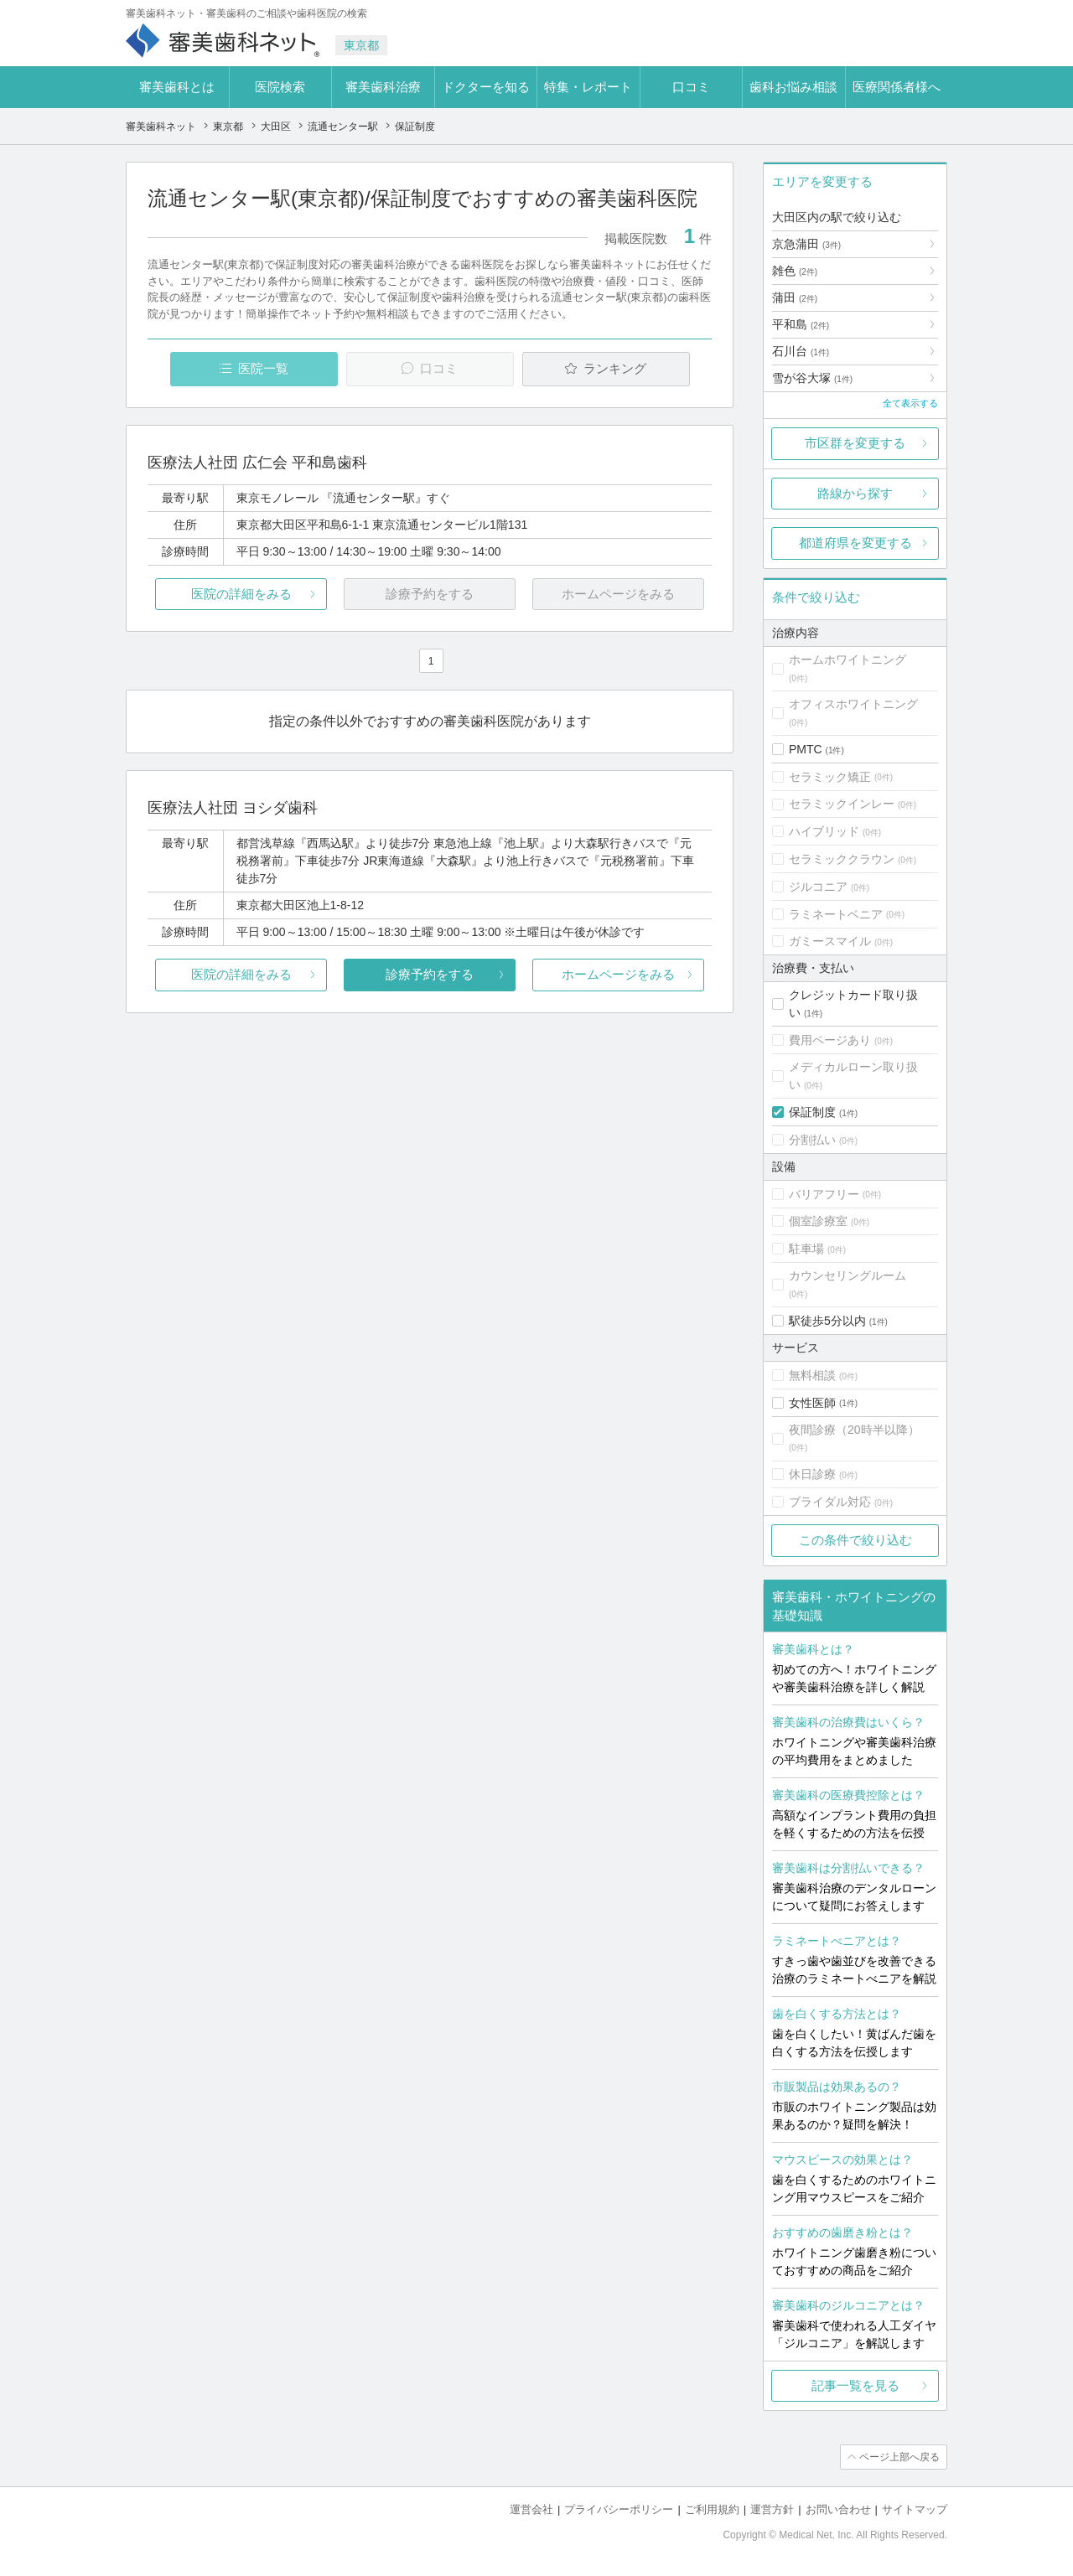 Image resolution: width=1073 pixels, height=2576 pixels. What do you see at coordinates (830, 777) in the screenshot?
I see `セラミック矯正` at bounding box center [830, 777].